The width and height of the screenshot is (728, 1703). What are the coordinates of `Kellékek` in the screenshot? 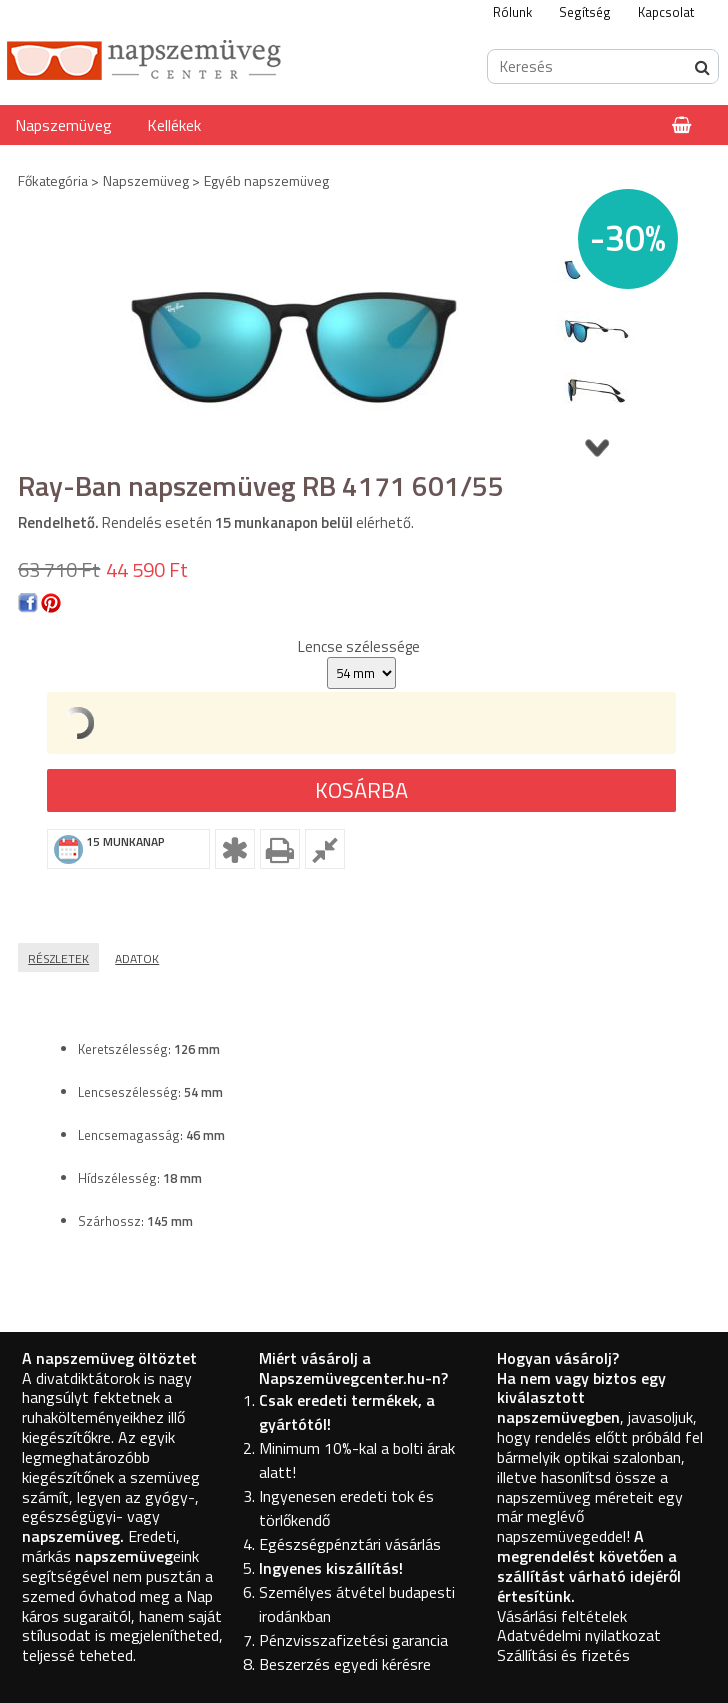 It's located at (174, 125).